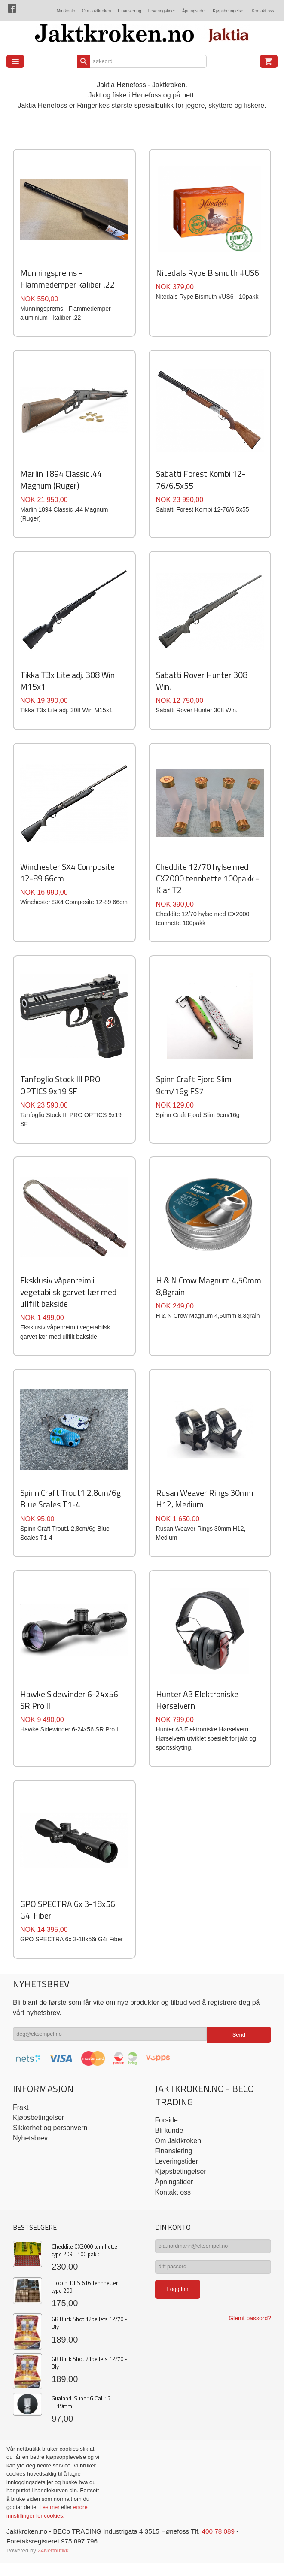  What do you see at coordinates (20, 2125) in the screenshot?
I see `Frakt` at bounding box center [20, 2125].